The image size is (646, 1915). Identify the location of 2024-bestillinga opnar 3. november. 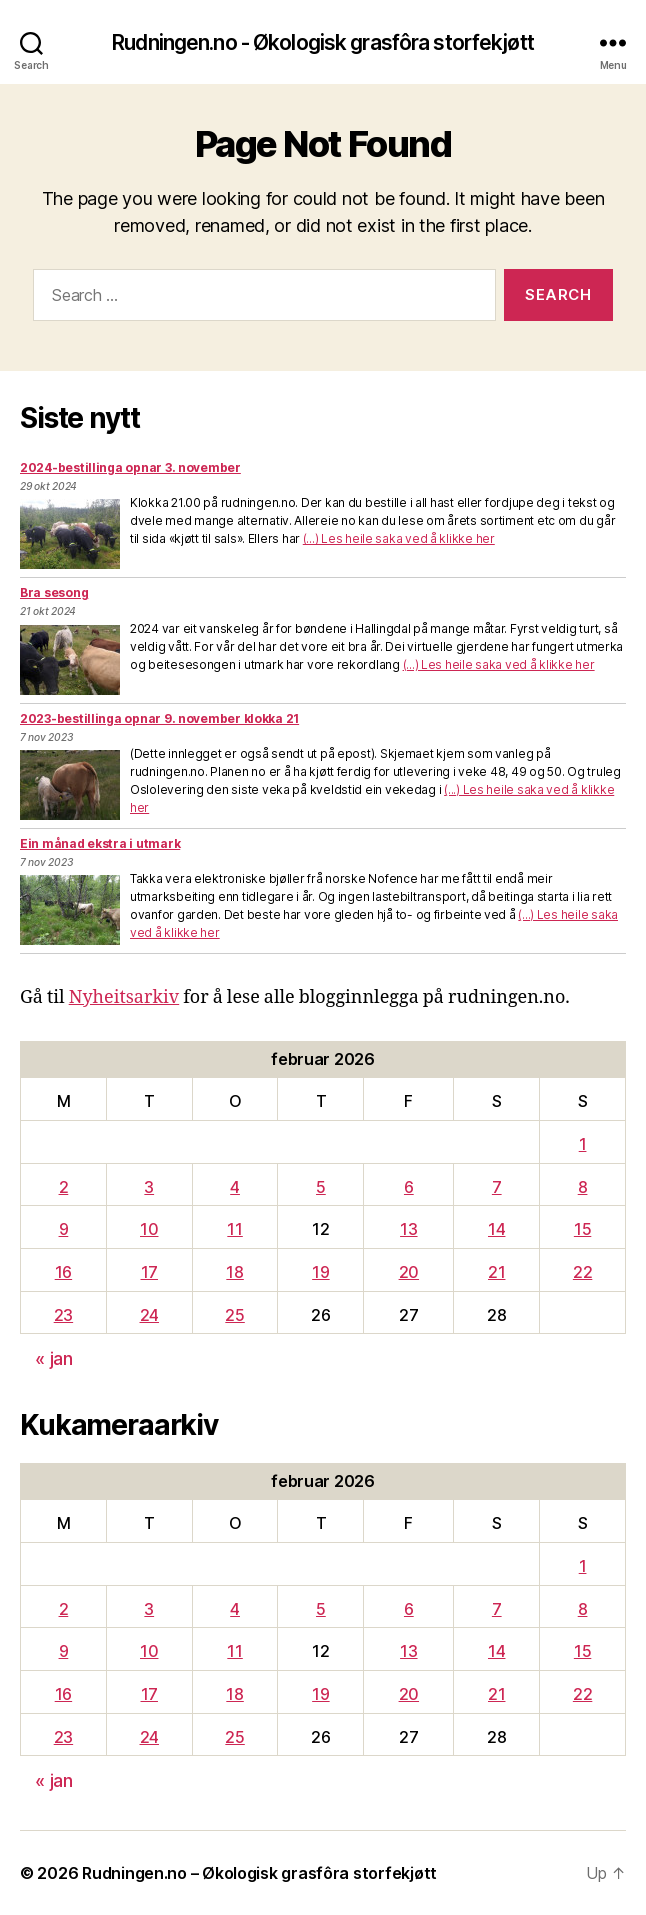
(130, 467).